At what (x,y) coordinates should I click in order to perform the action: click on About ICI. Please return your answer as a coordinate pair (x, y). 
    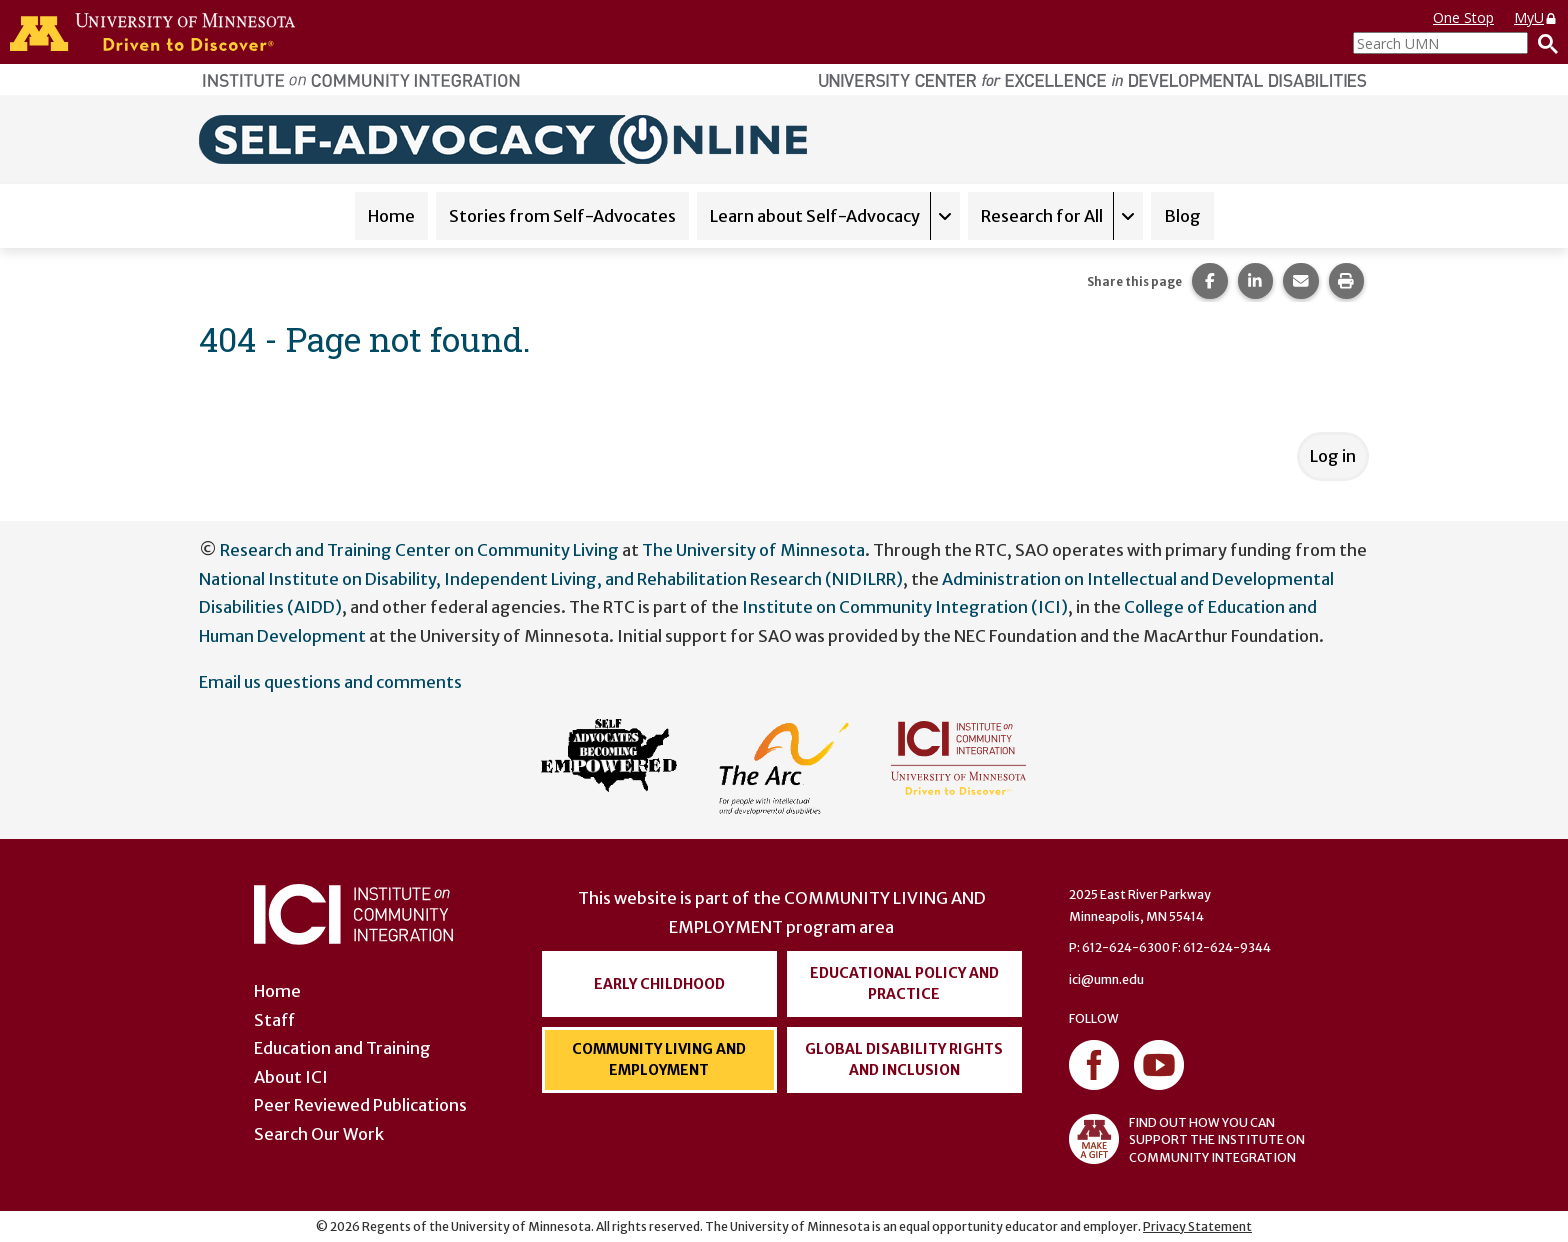
    Looking at the image, I should click on (291, 1077).